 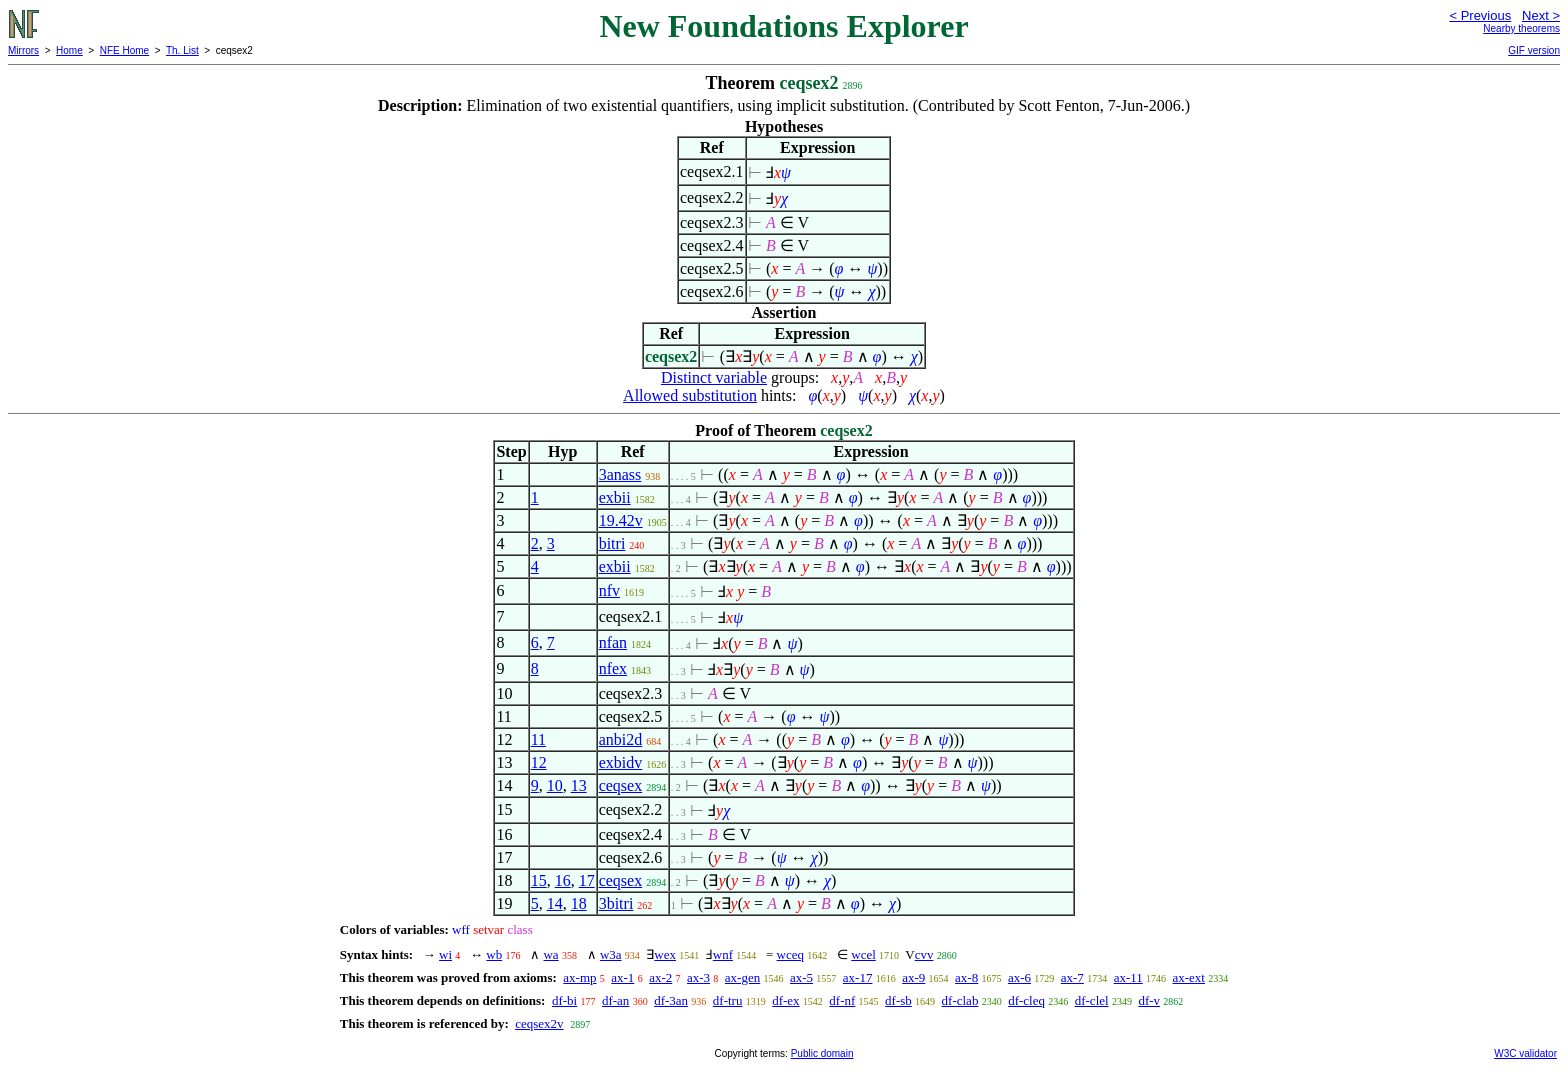 What do you see at coordinates (723, 954) in the screenshot?
I see `wnf` at bounding box center [723, 954].